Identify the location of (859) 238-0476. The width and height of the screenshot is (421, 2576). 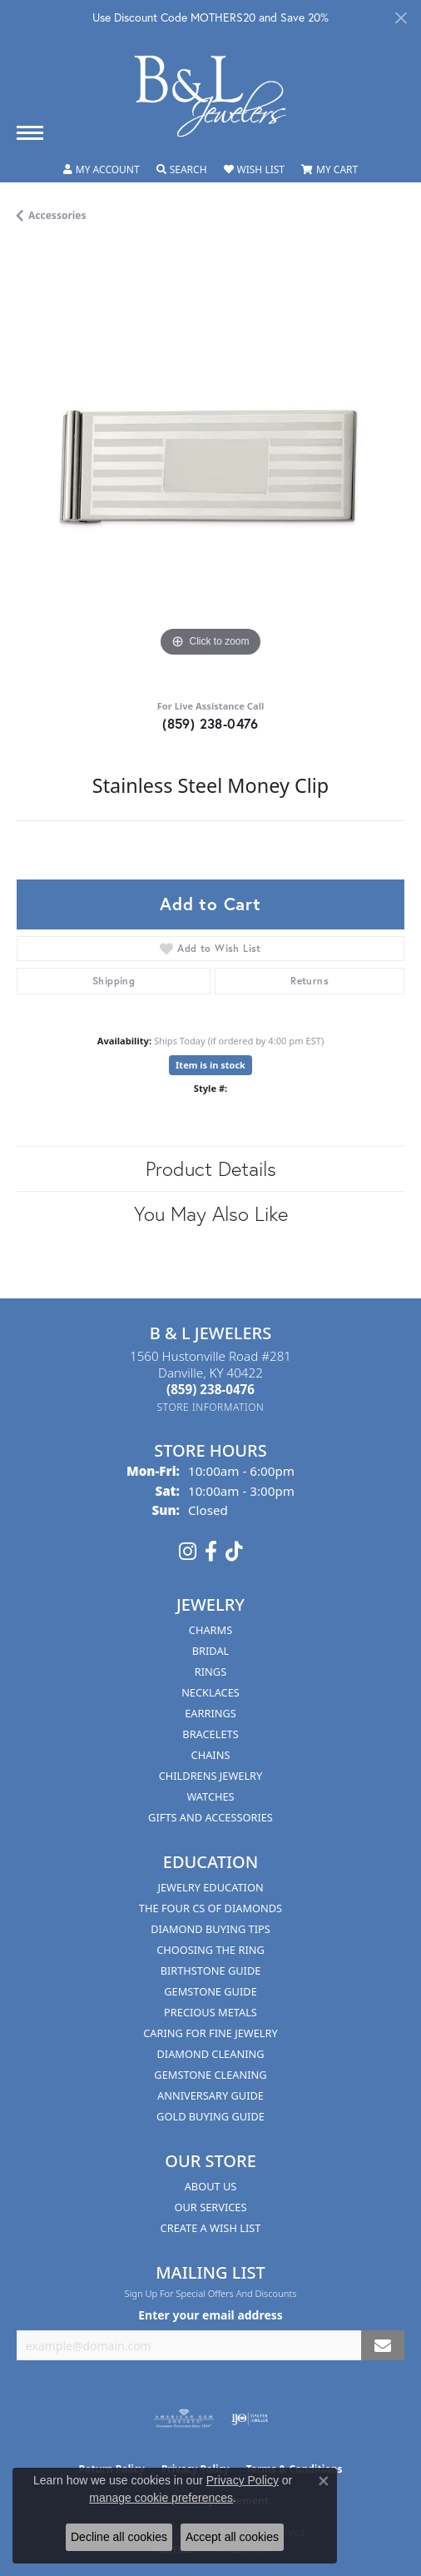
(210, 723).